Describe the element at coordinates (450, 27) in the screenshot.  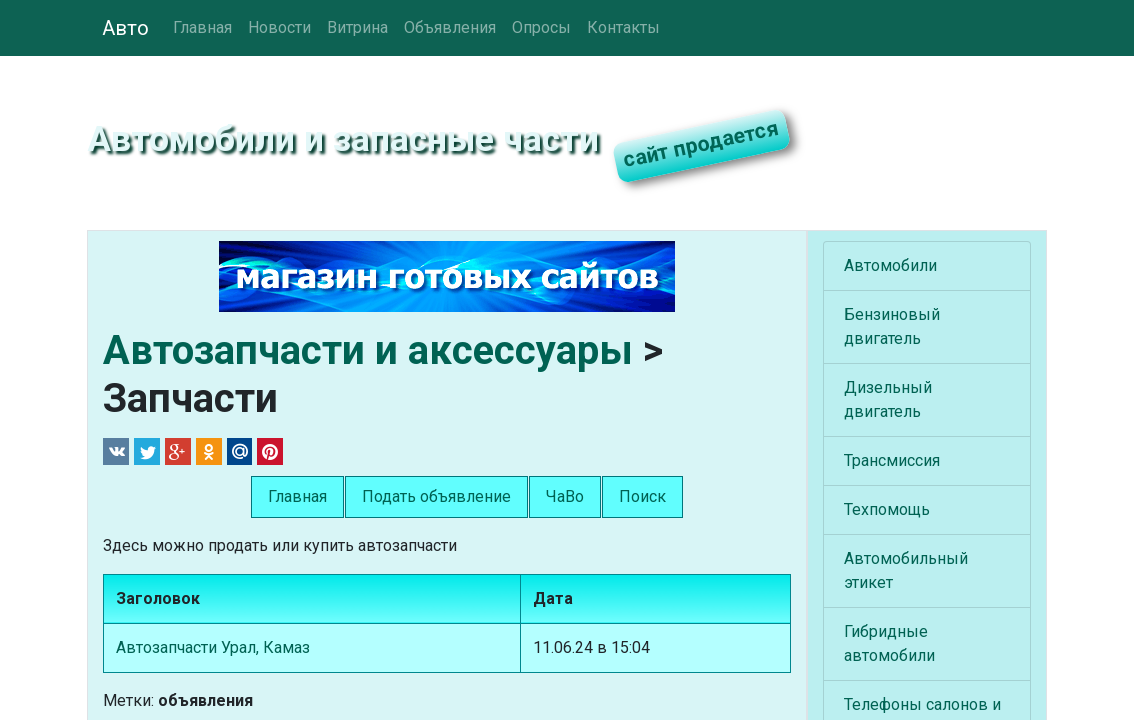
I see `Объявления` at that location.